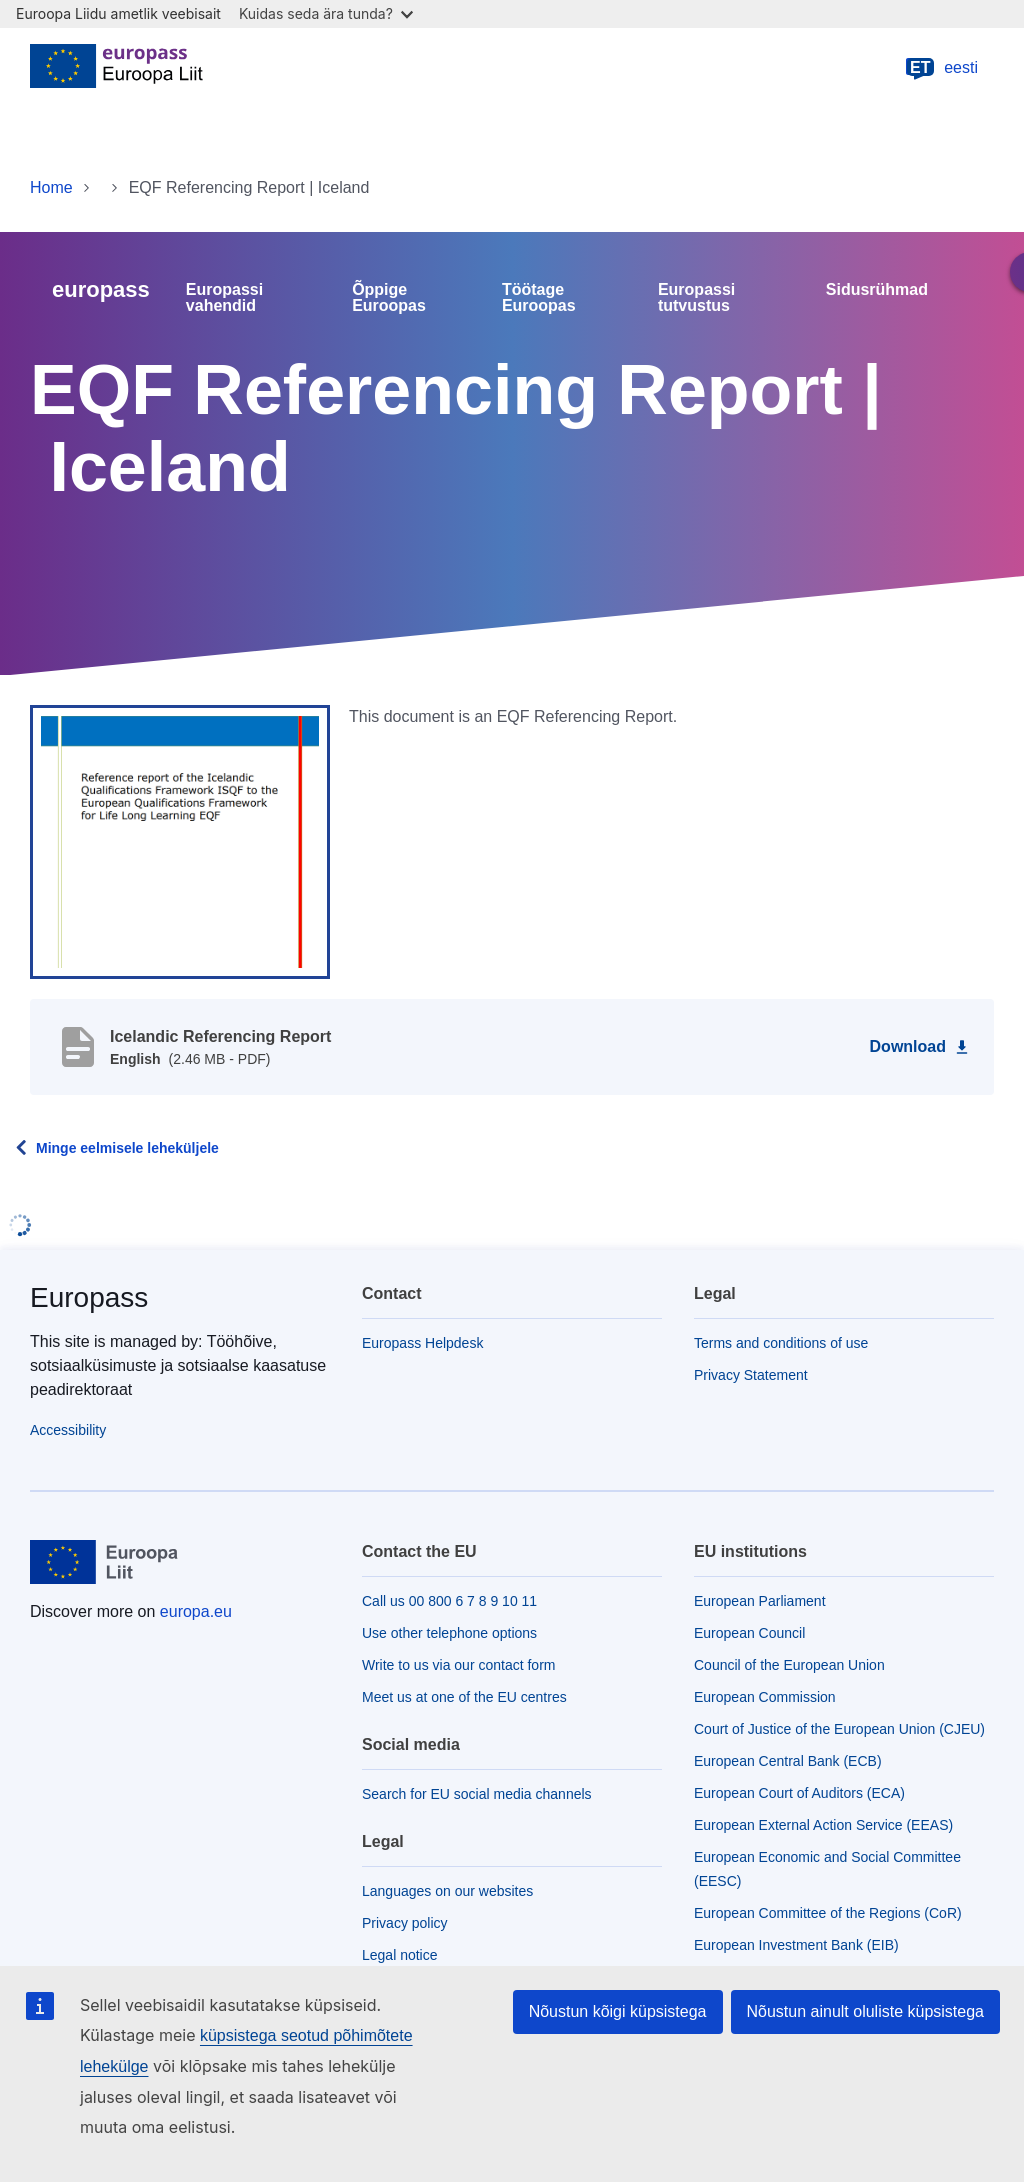  What do you see at coordinates (464, 1697) in the screenshot?
I see `Meet us at one of the EU centres` at bounding box center [464, 1697].